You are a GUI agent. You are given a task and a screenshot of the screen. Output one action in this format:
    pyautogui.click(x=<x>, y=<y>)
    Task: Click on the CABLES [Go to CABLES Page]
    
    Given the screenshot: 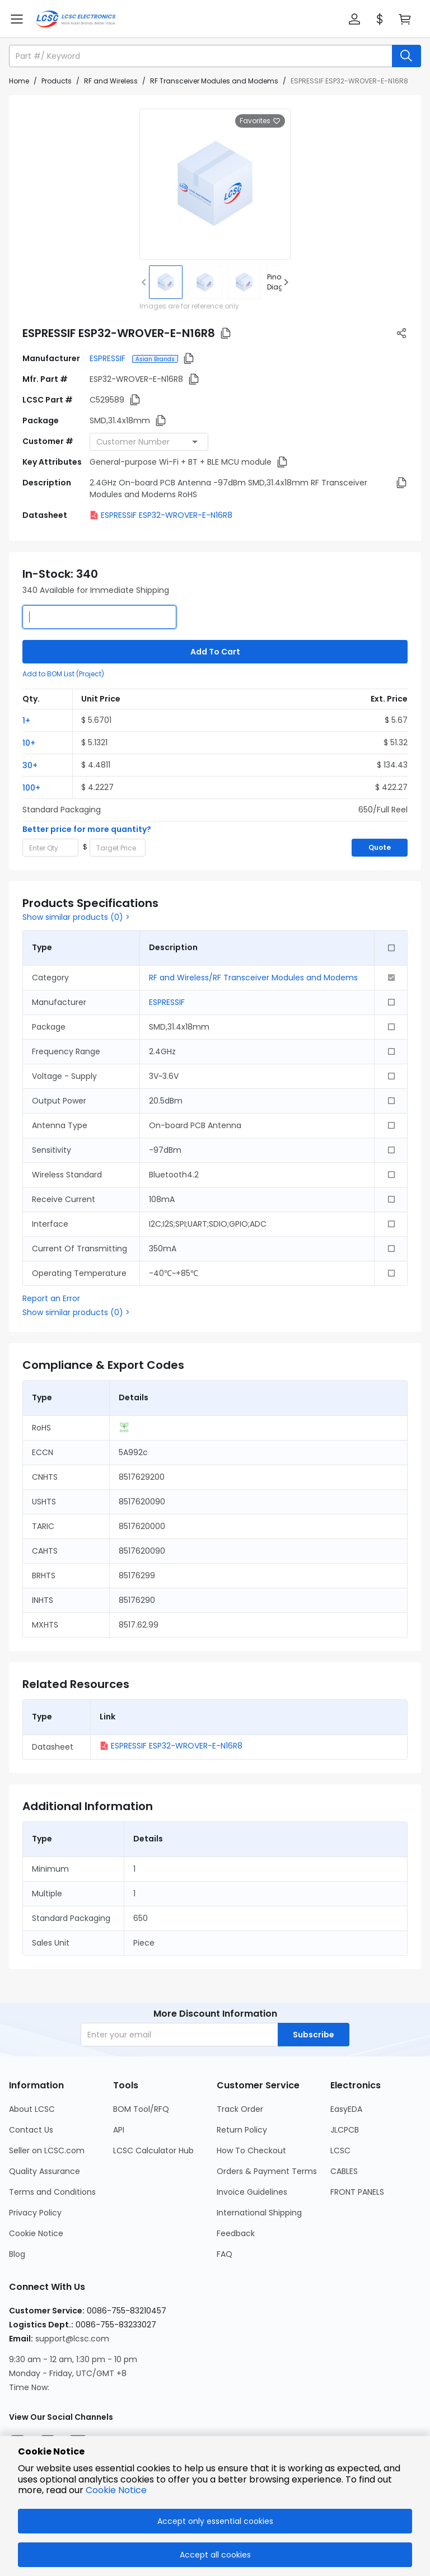 What is the action you would take?
    pyautogui.click(x=344, y=2171)
    